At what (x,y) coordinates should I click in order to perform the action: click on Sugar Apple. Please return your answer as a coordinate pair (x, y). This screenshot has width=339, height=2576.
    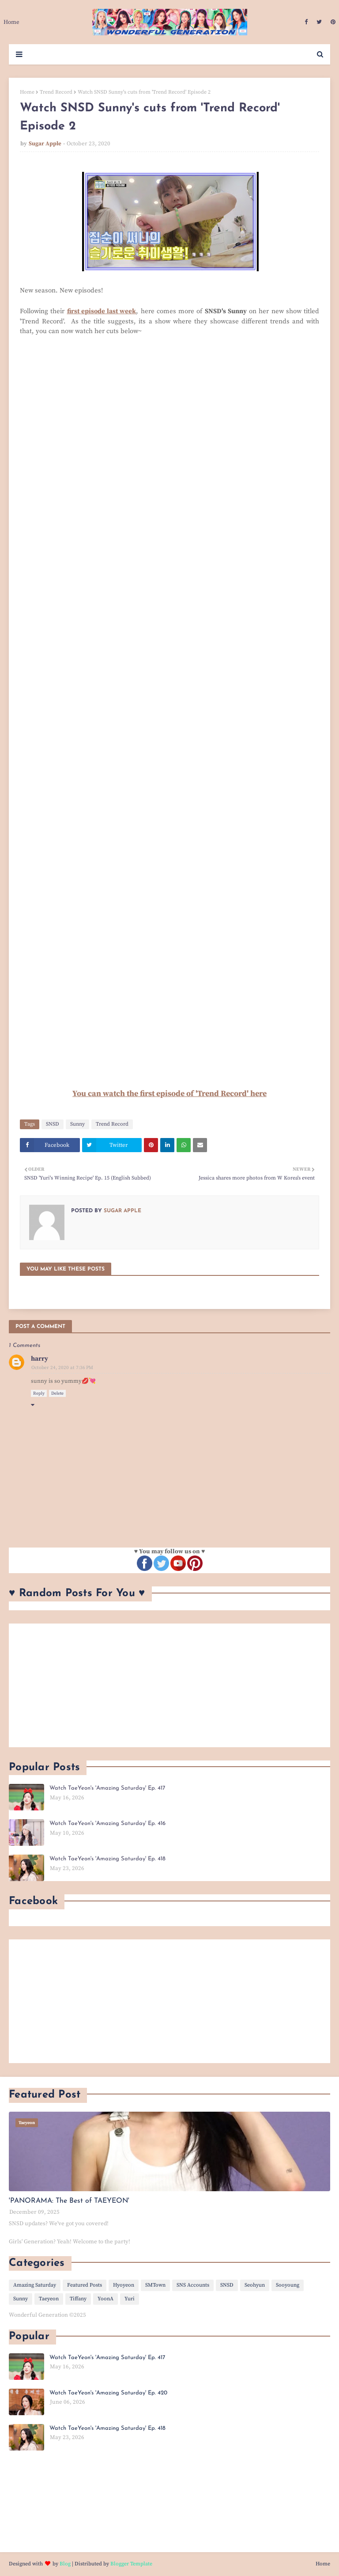
    Looking at the image, I should click on (45, 143).